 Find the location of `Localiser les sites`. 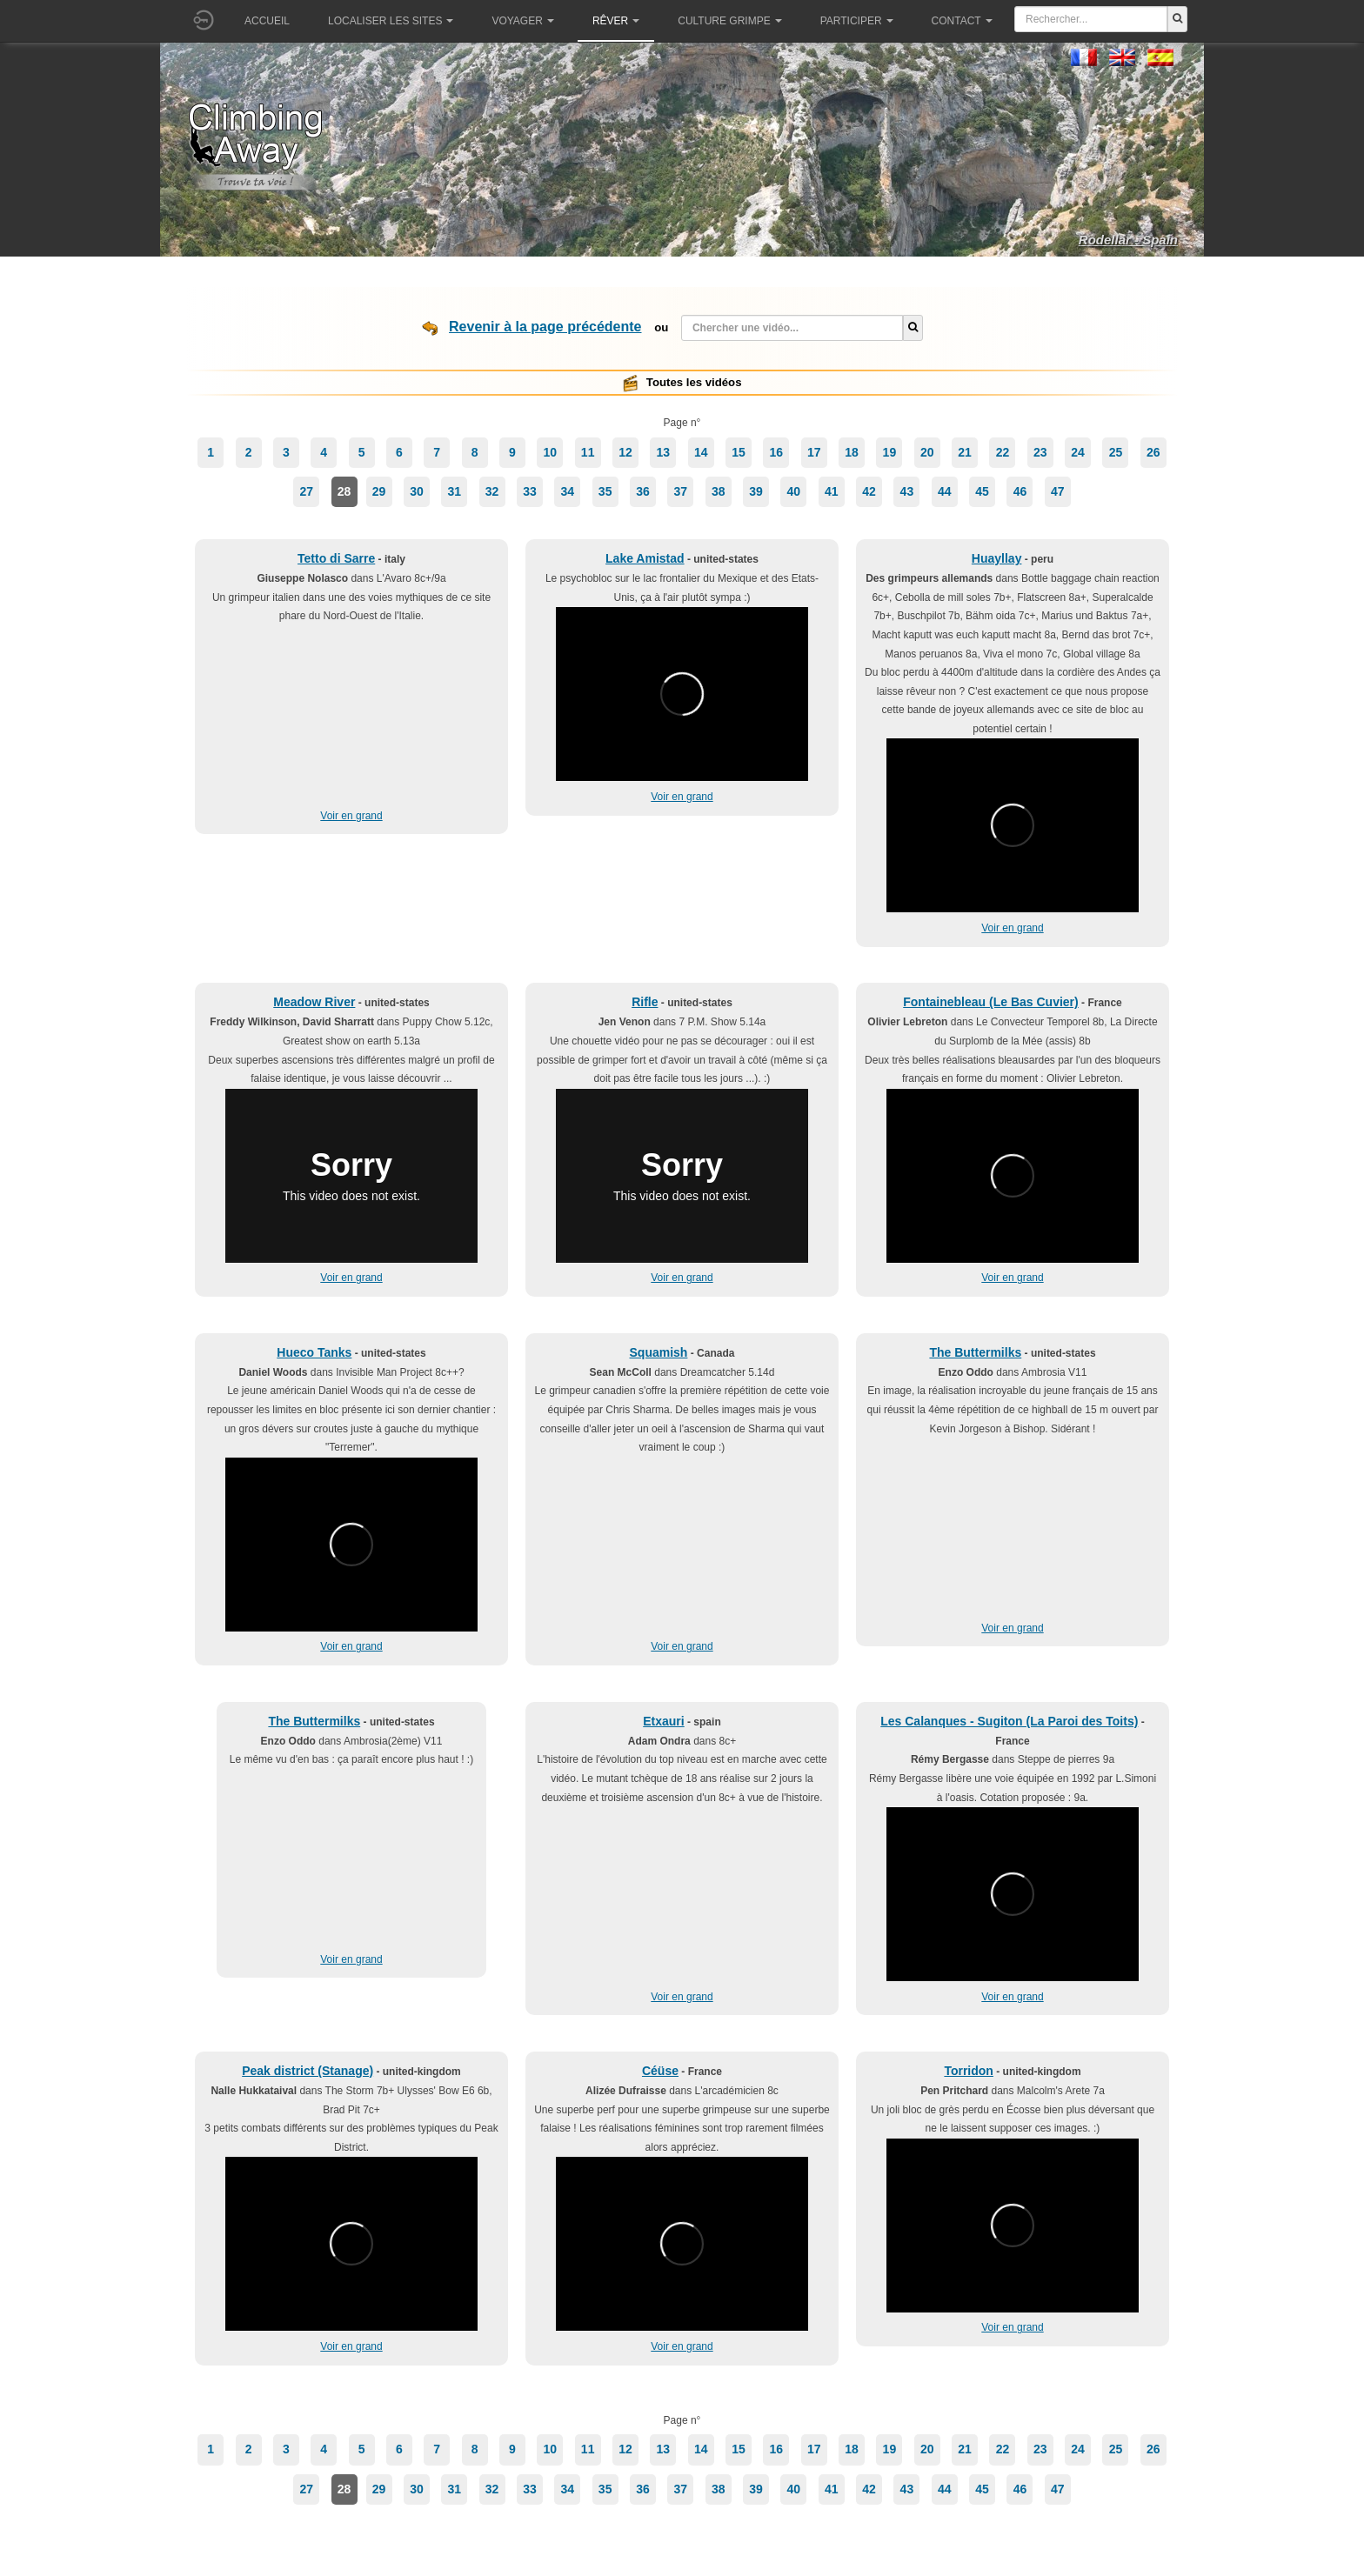

Localiser les sites is located at coordinates (390, 21).